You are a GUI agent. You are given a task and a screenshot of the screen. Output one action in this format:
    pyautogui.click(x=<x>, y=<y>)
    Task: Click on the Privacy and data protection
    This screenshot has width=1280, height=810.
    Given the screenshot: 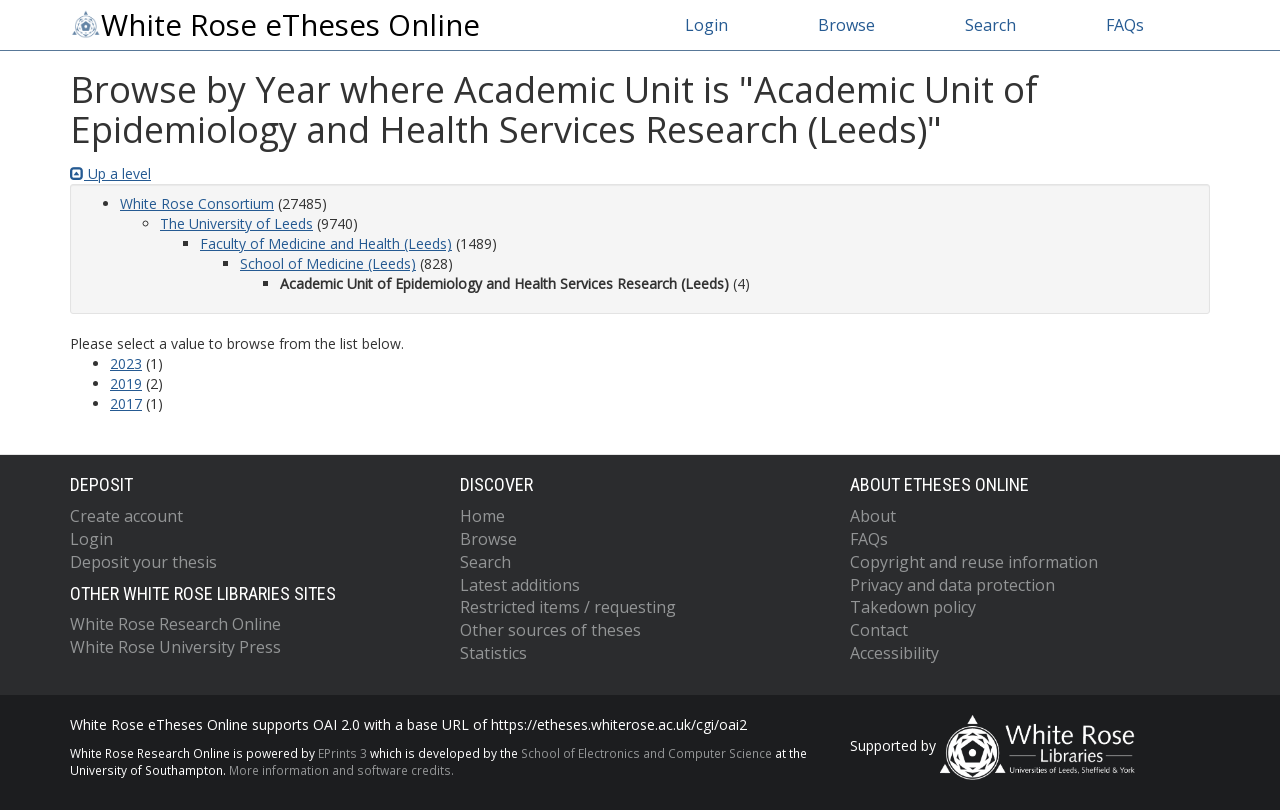 What is the action you would take?
    pyautogui.click(x=952, y=585)
    